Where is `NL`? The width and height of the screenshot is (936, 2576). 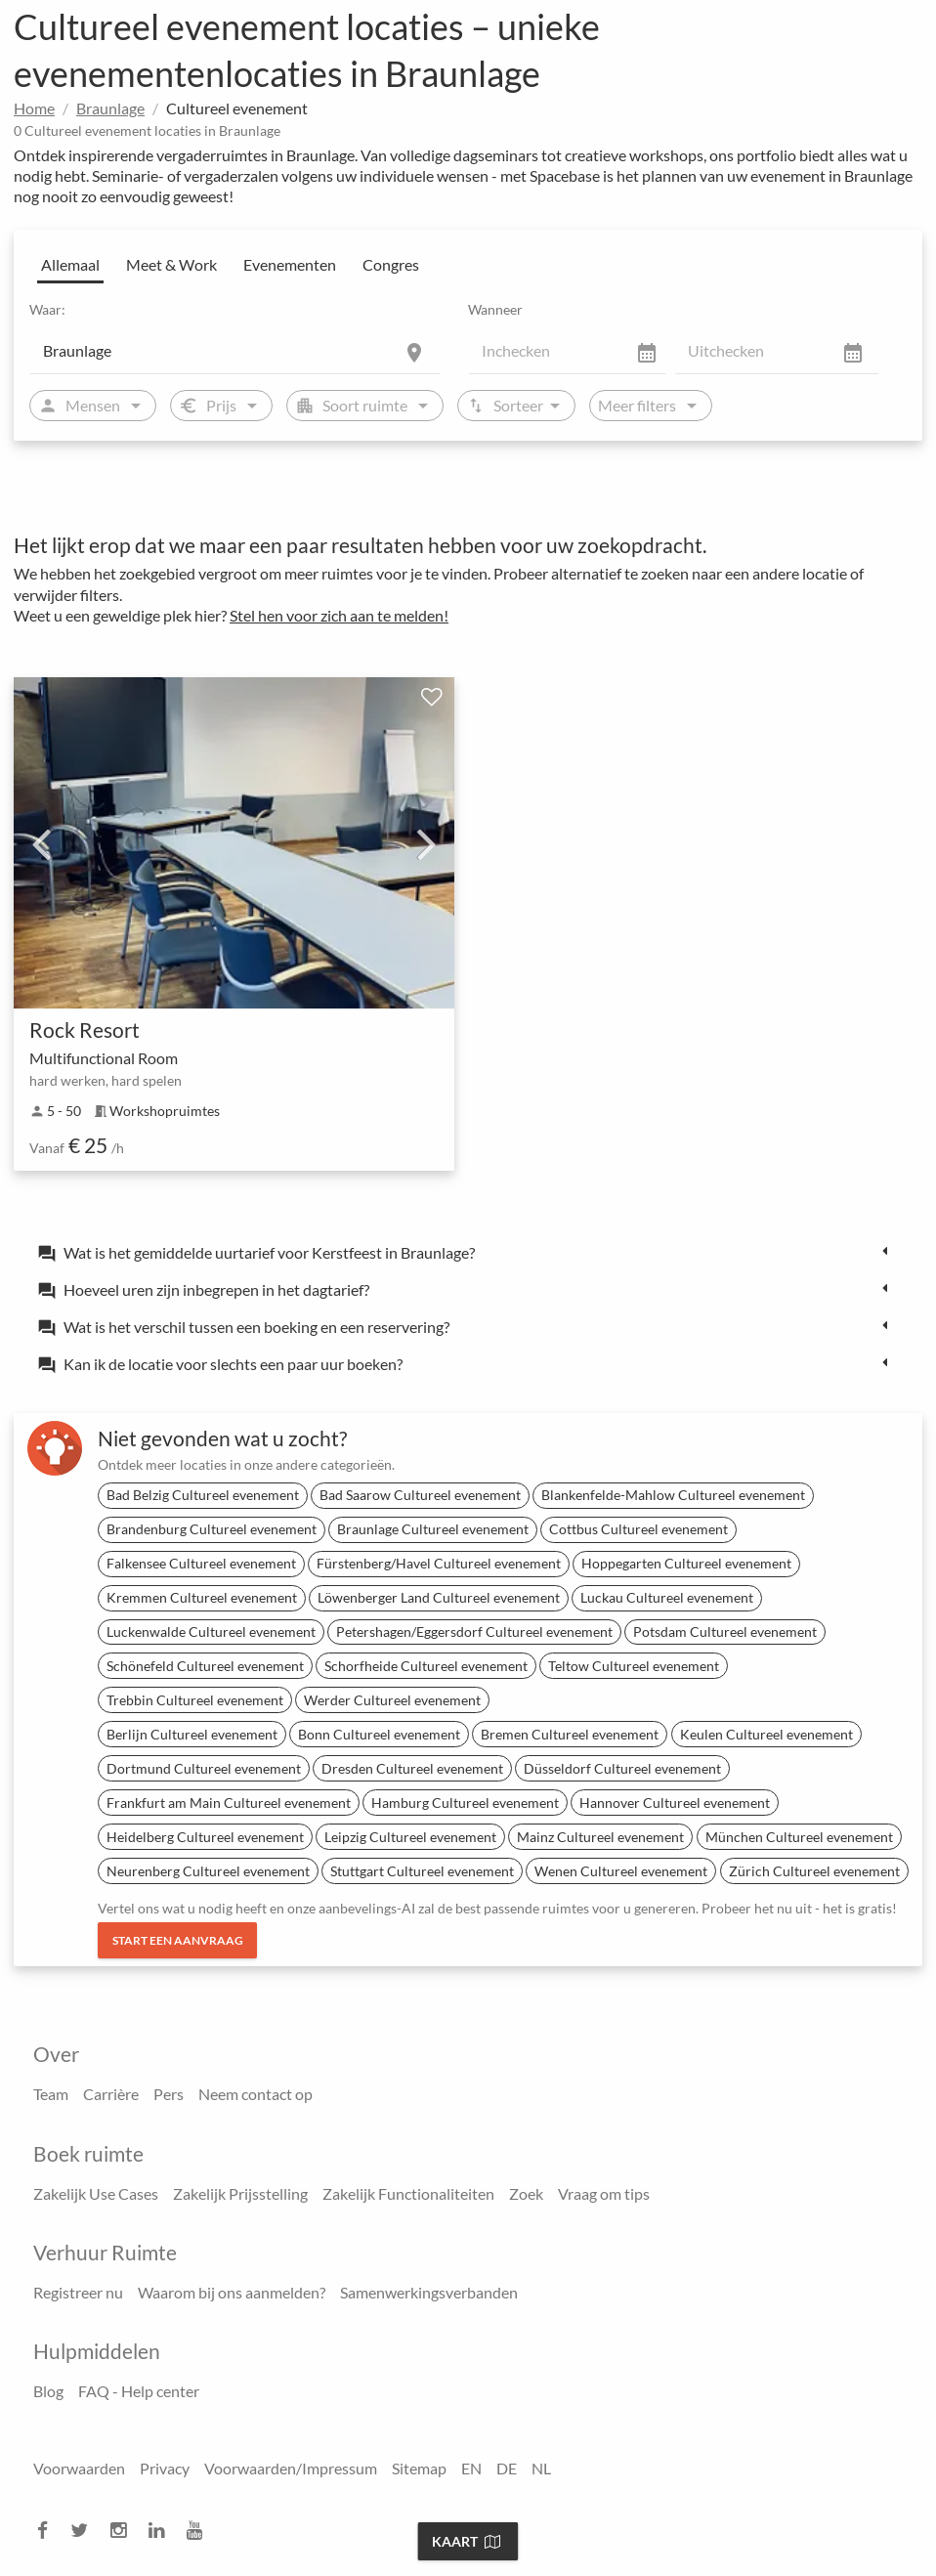
NL is located at coordinates (541, 2468).